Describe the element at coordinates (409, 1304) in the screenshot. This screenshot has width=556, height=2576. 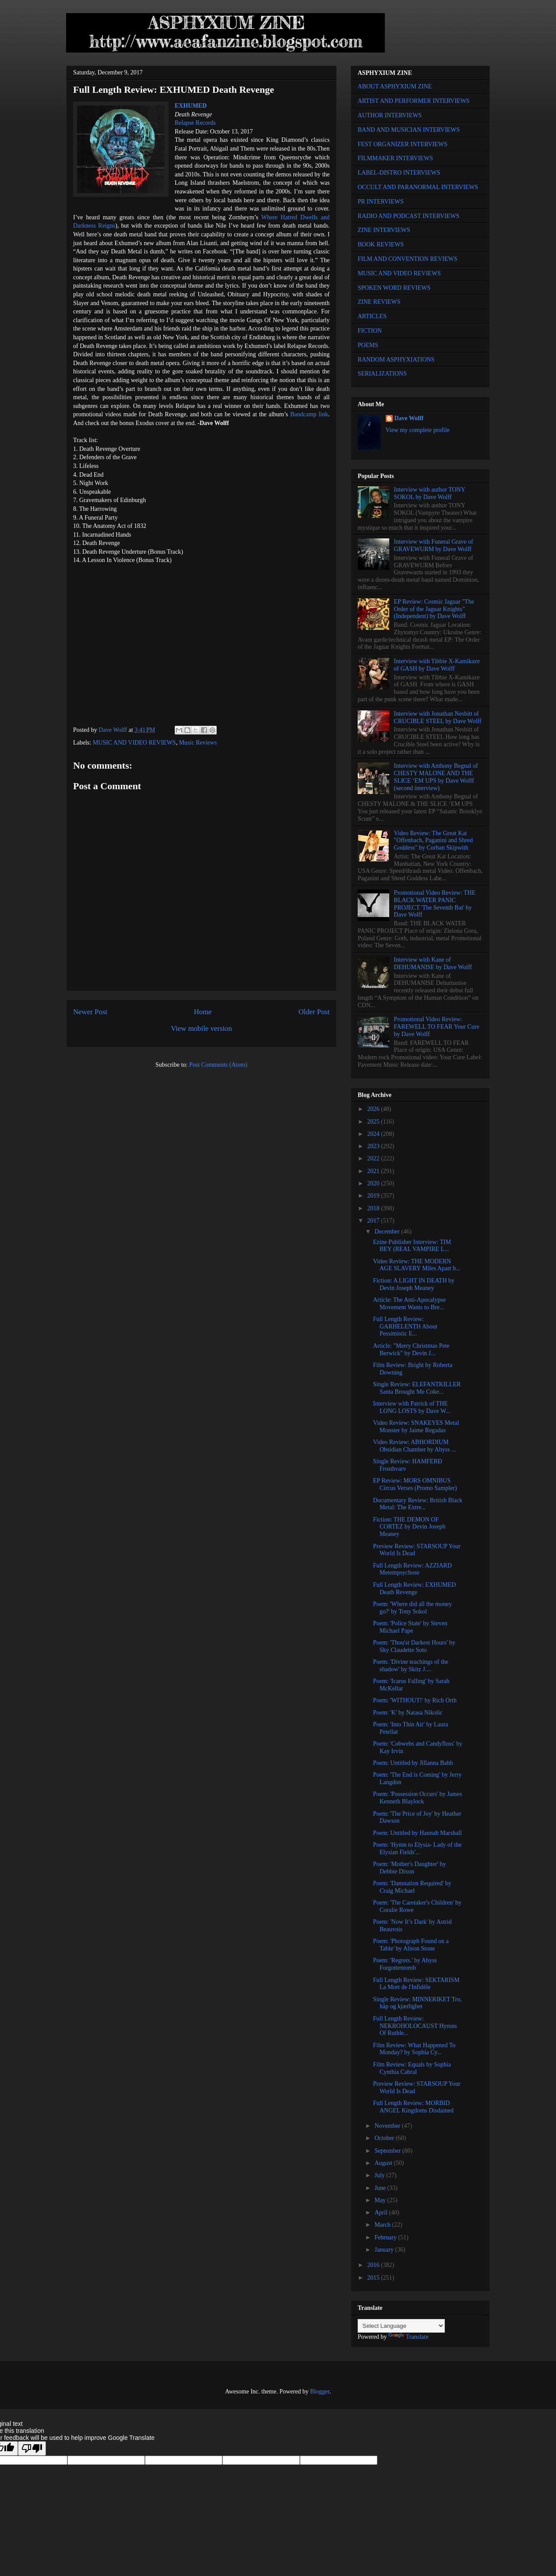
I see `Article: The Anti-Apocalypse Movement Wants to Bre...` at that location.